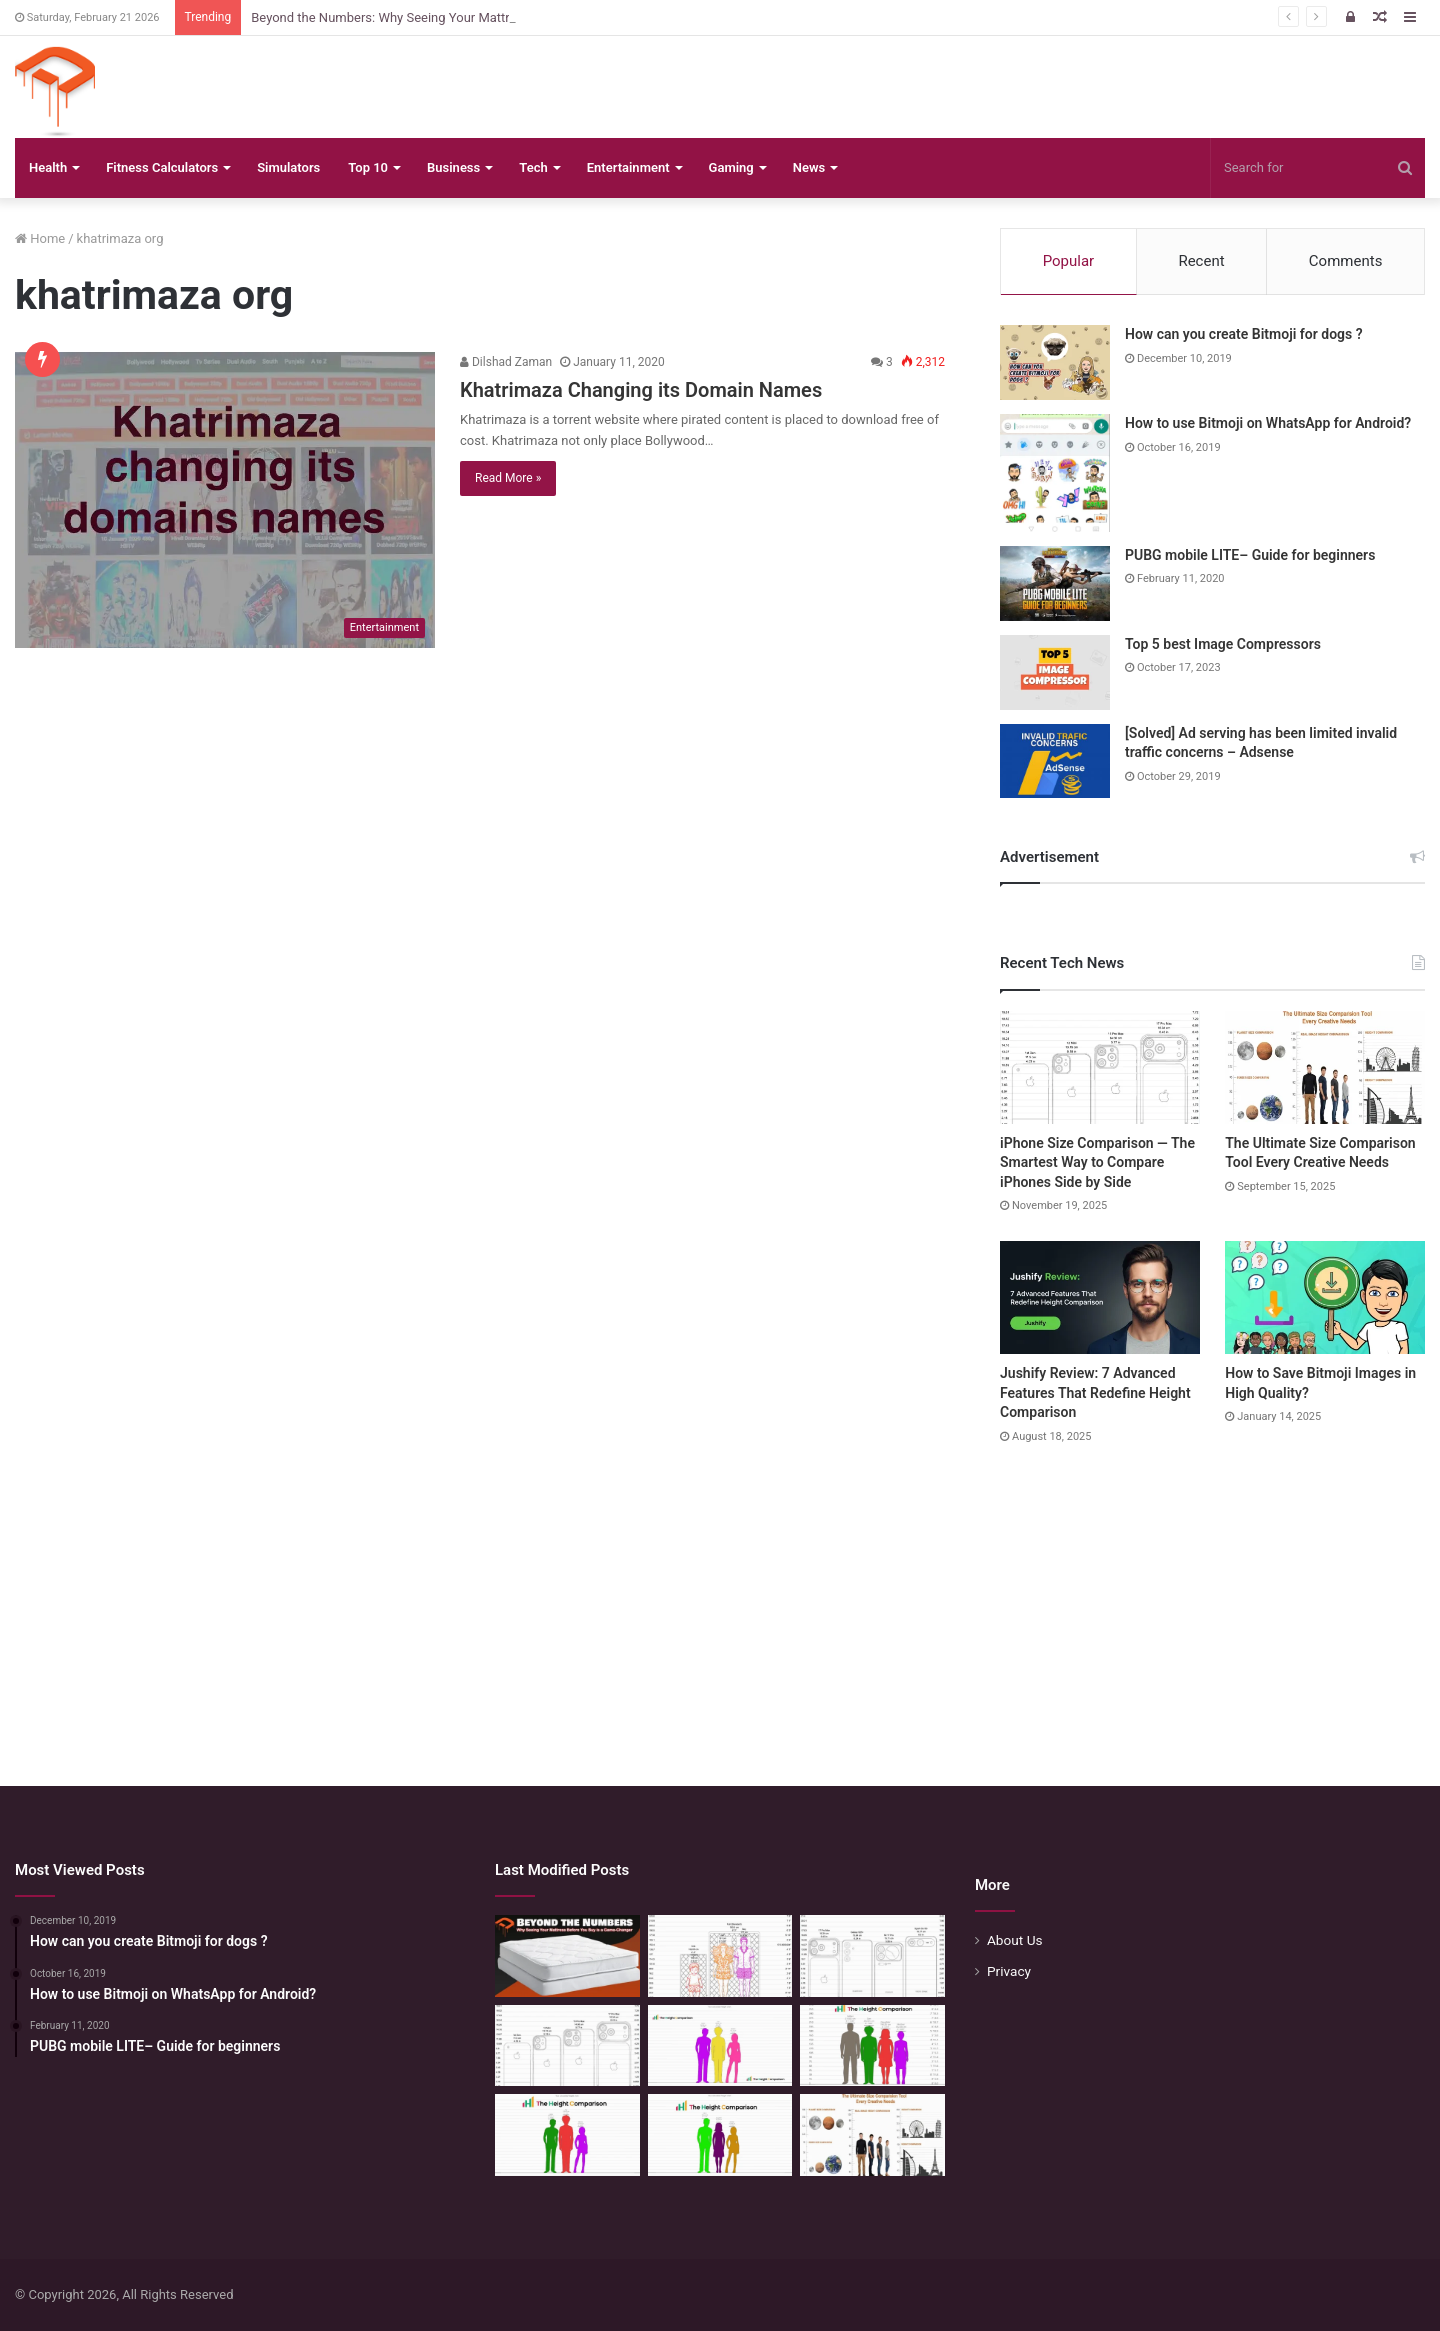 This screenshot has width=1440, height=2331. Describe the element at coordinates (508, 478) in the screenshot. I see `Read More »` at that location.